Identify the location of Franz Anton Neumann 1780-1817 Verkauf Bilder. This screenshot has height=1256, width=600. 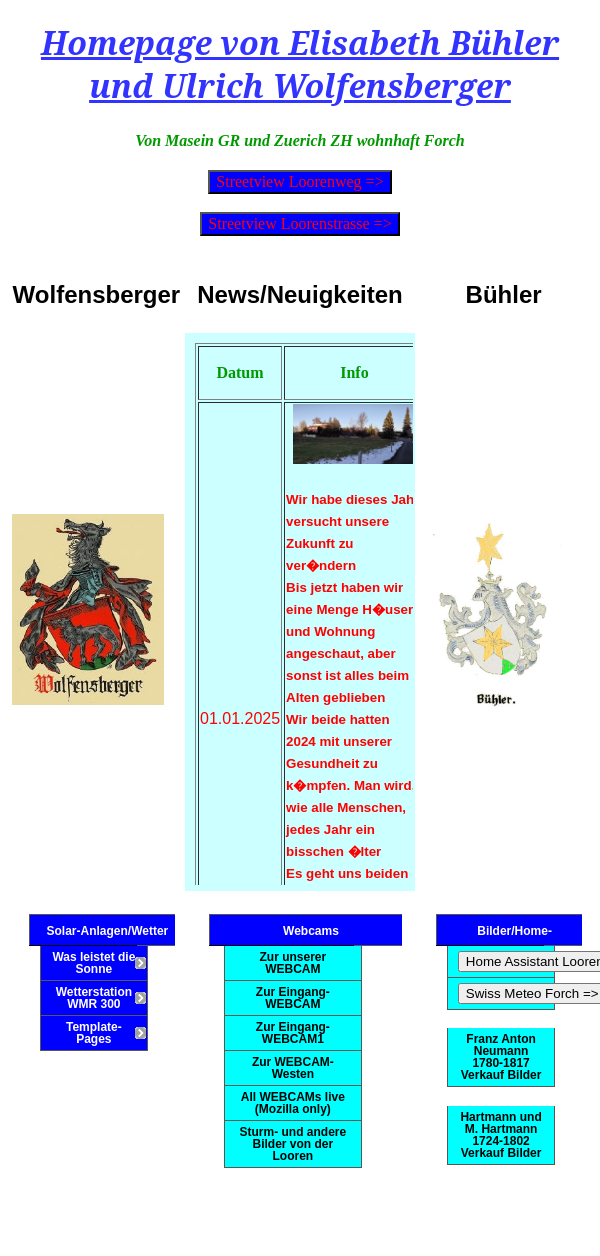
(501, 1057).